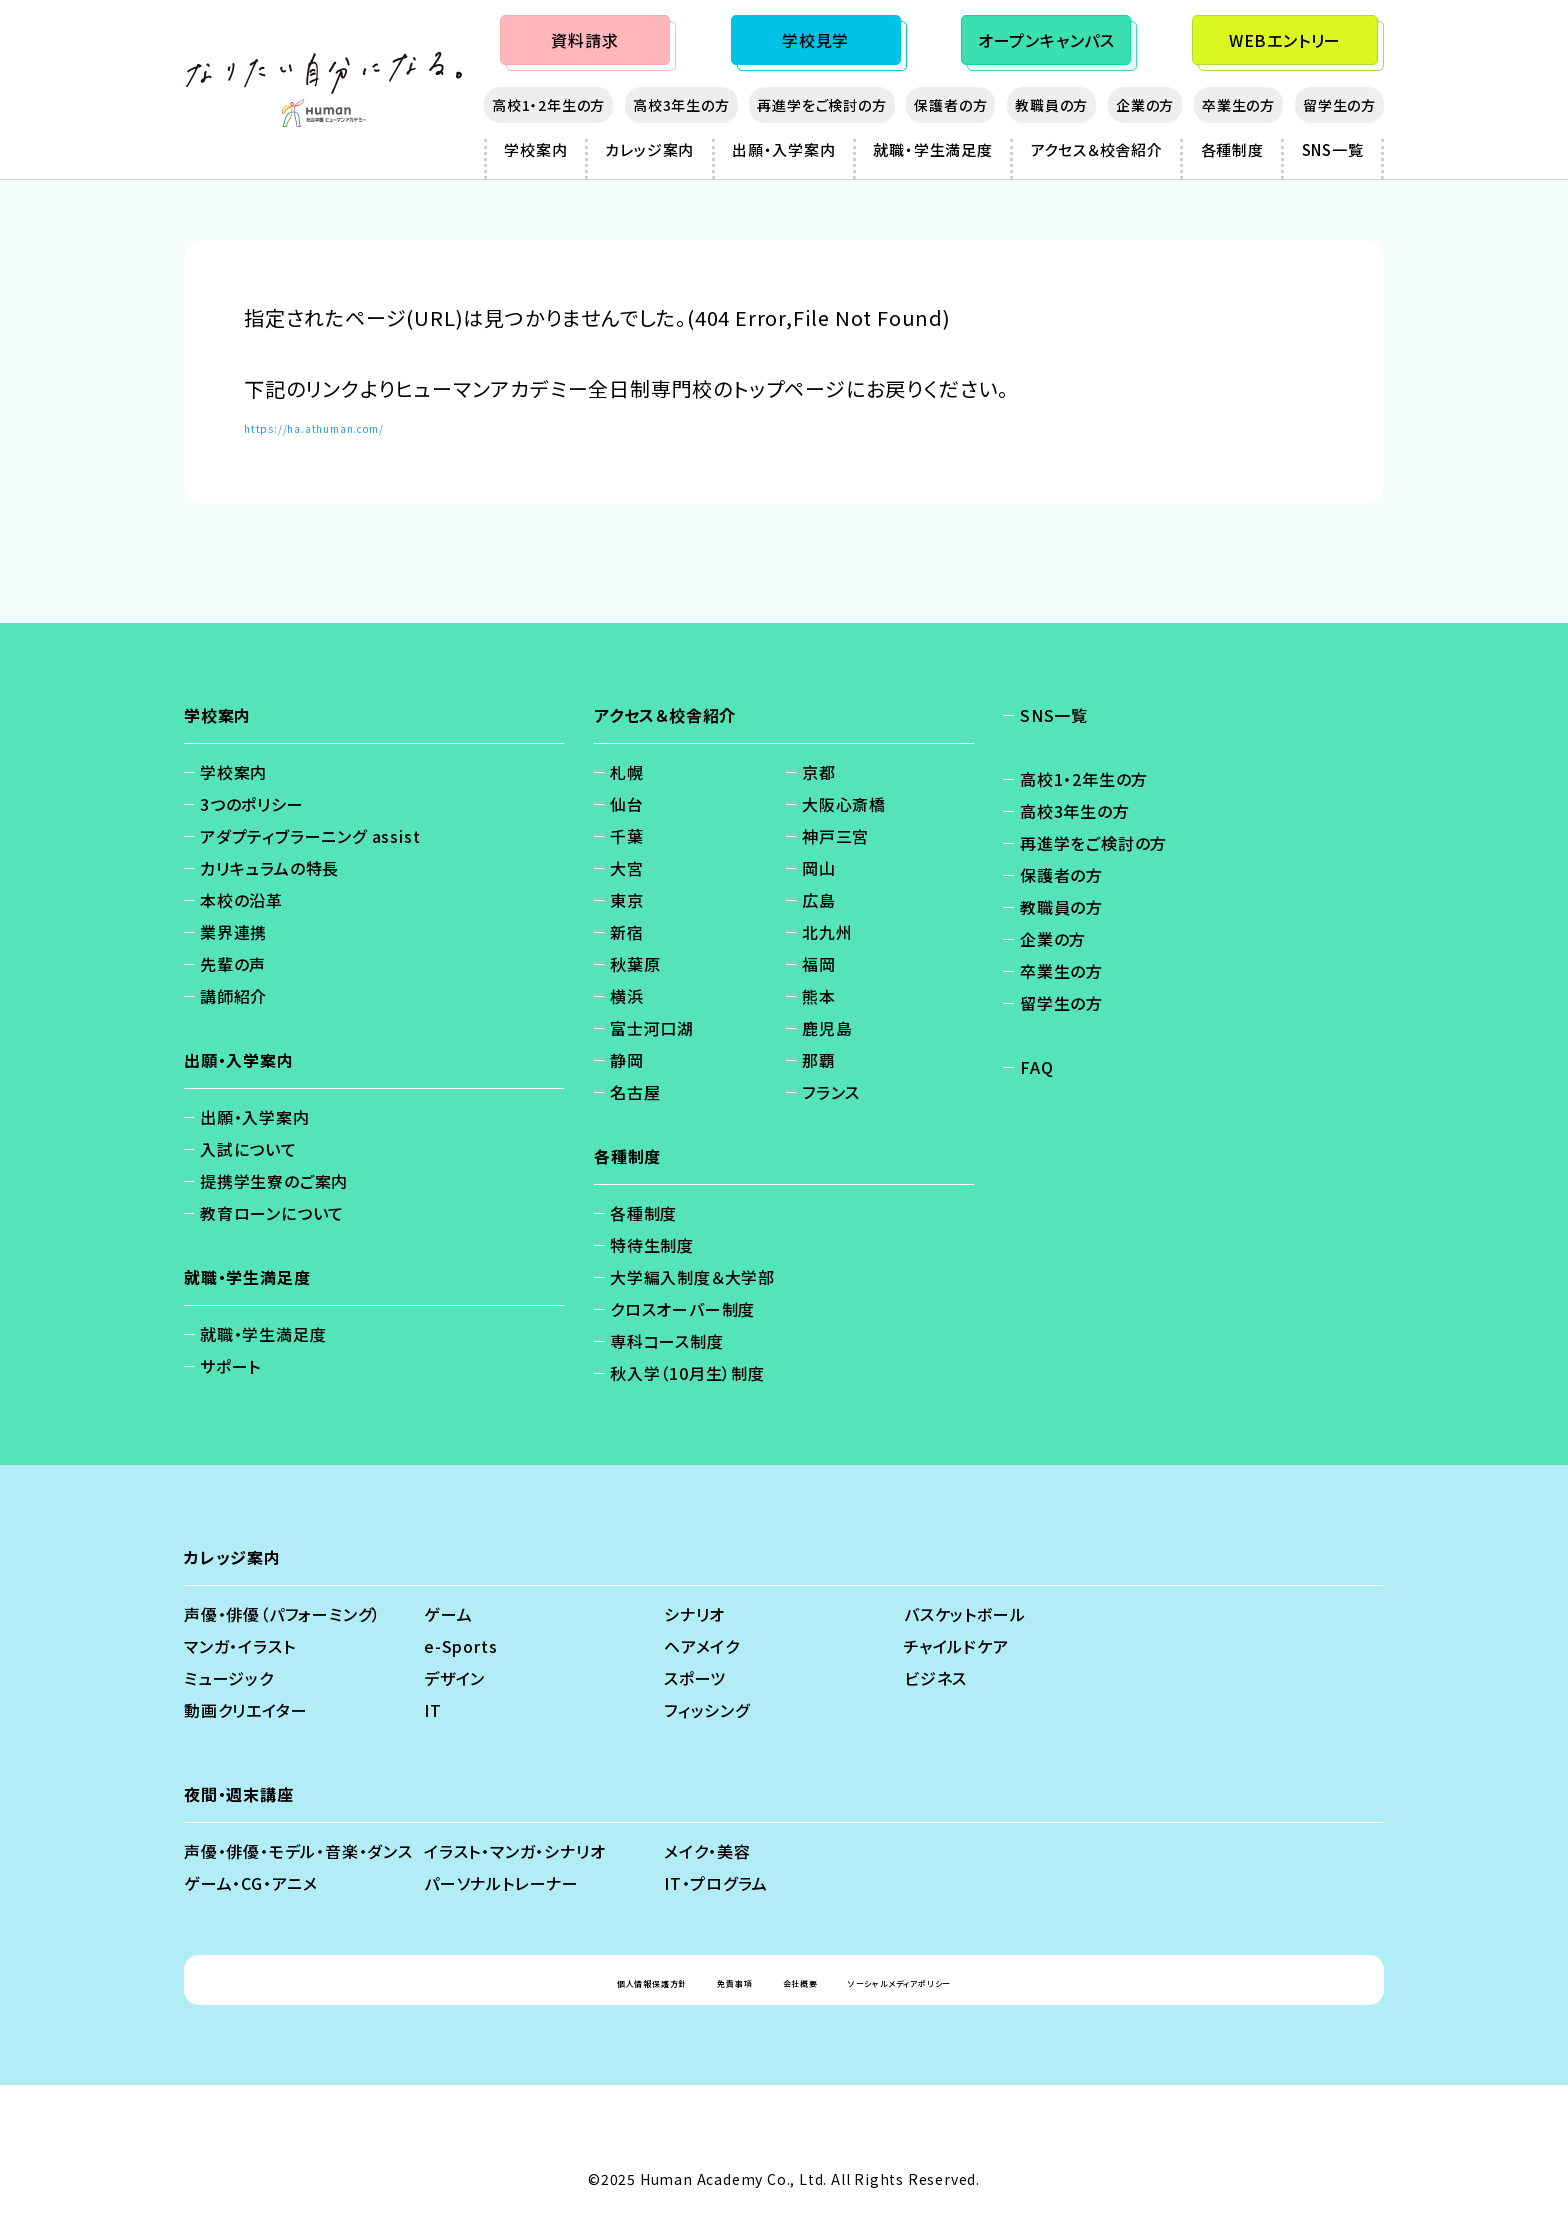  Describe the element at coordinates (233, 964) in the screenshot. I see `先輩の声` at that location.